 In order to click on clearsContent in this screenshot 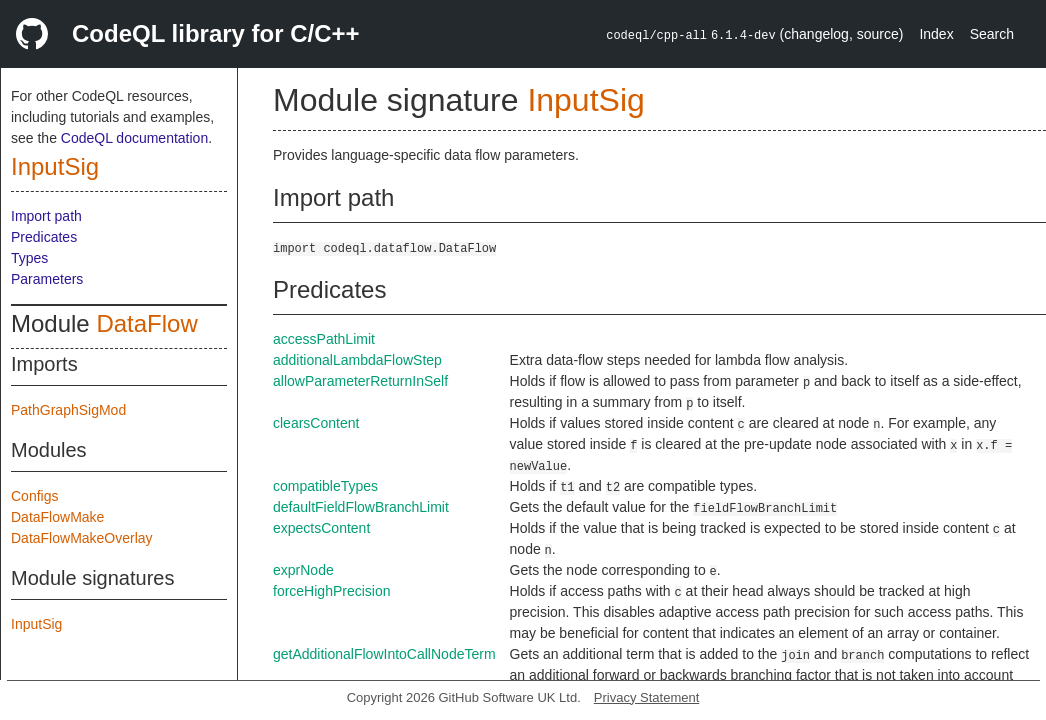, I will do `click(316, 423)`.